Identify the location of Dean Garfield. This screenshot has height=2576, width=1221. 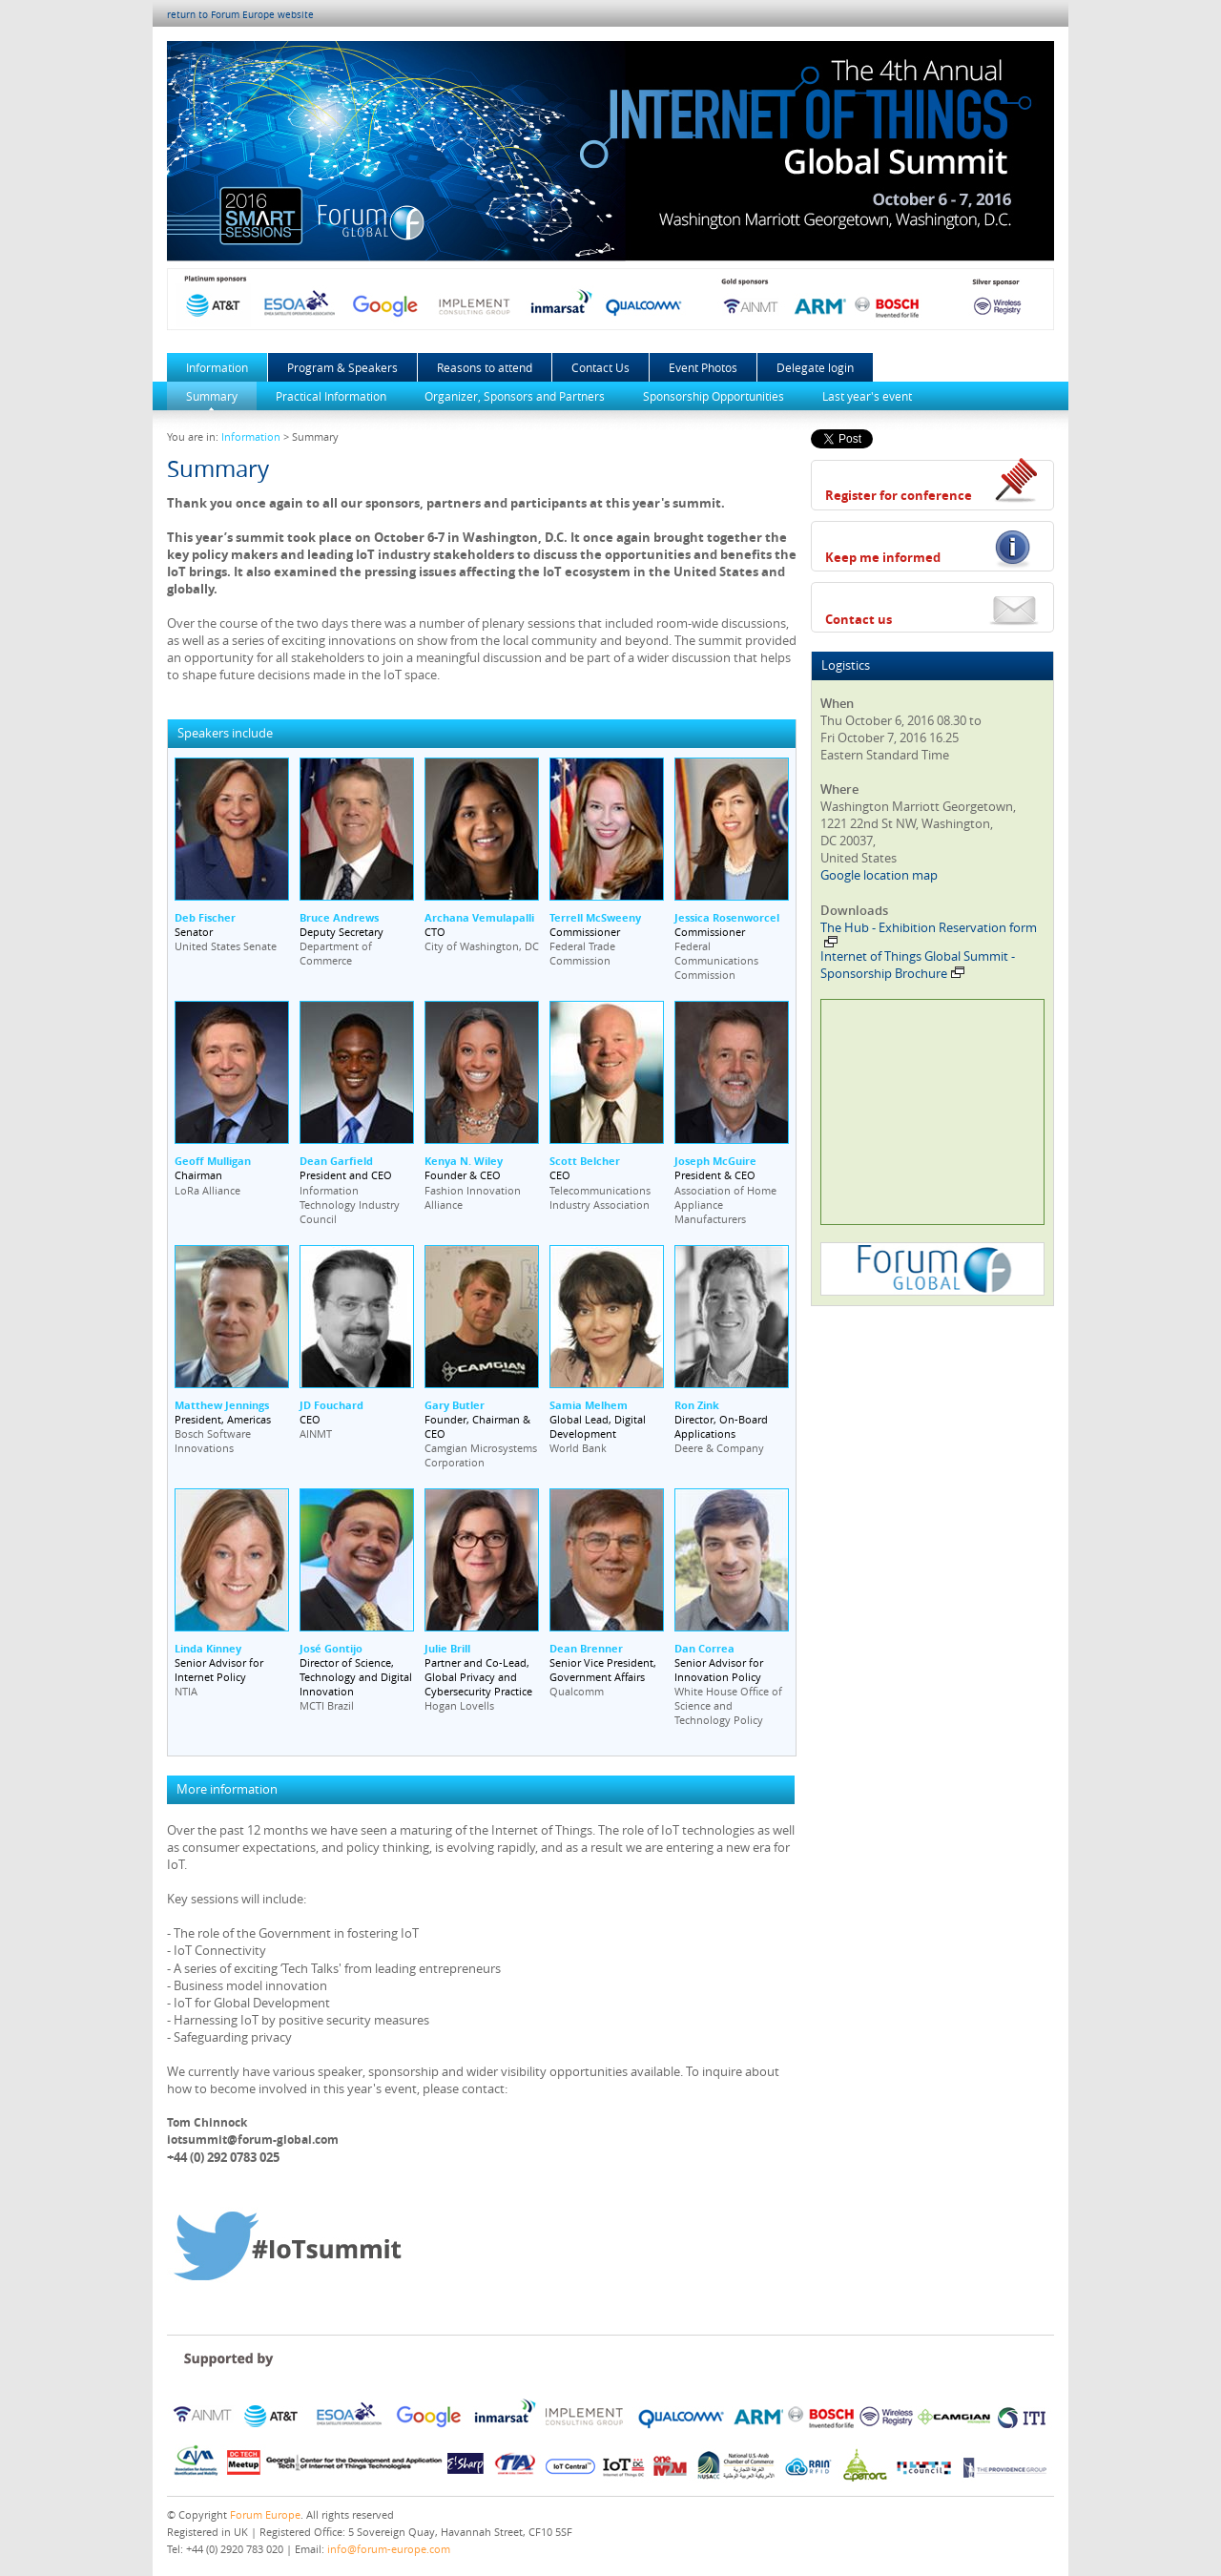
(336, 1160).